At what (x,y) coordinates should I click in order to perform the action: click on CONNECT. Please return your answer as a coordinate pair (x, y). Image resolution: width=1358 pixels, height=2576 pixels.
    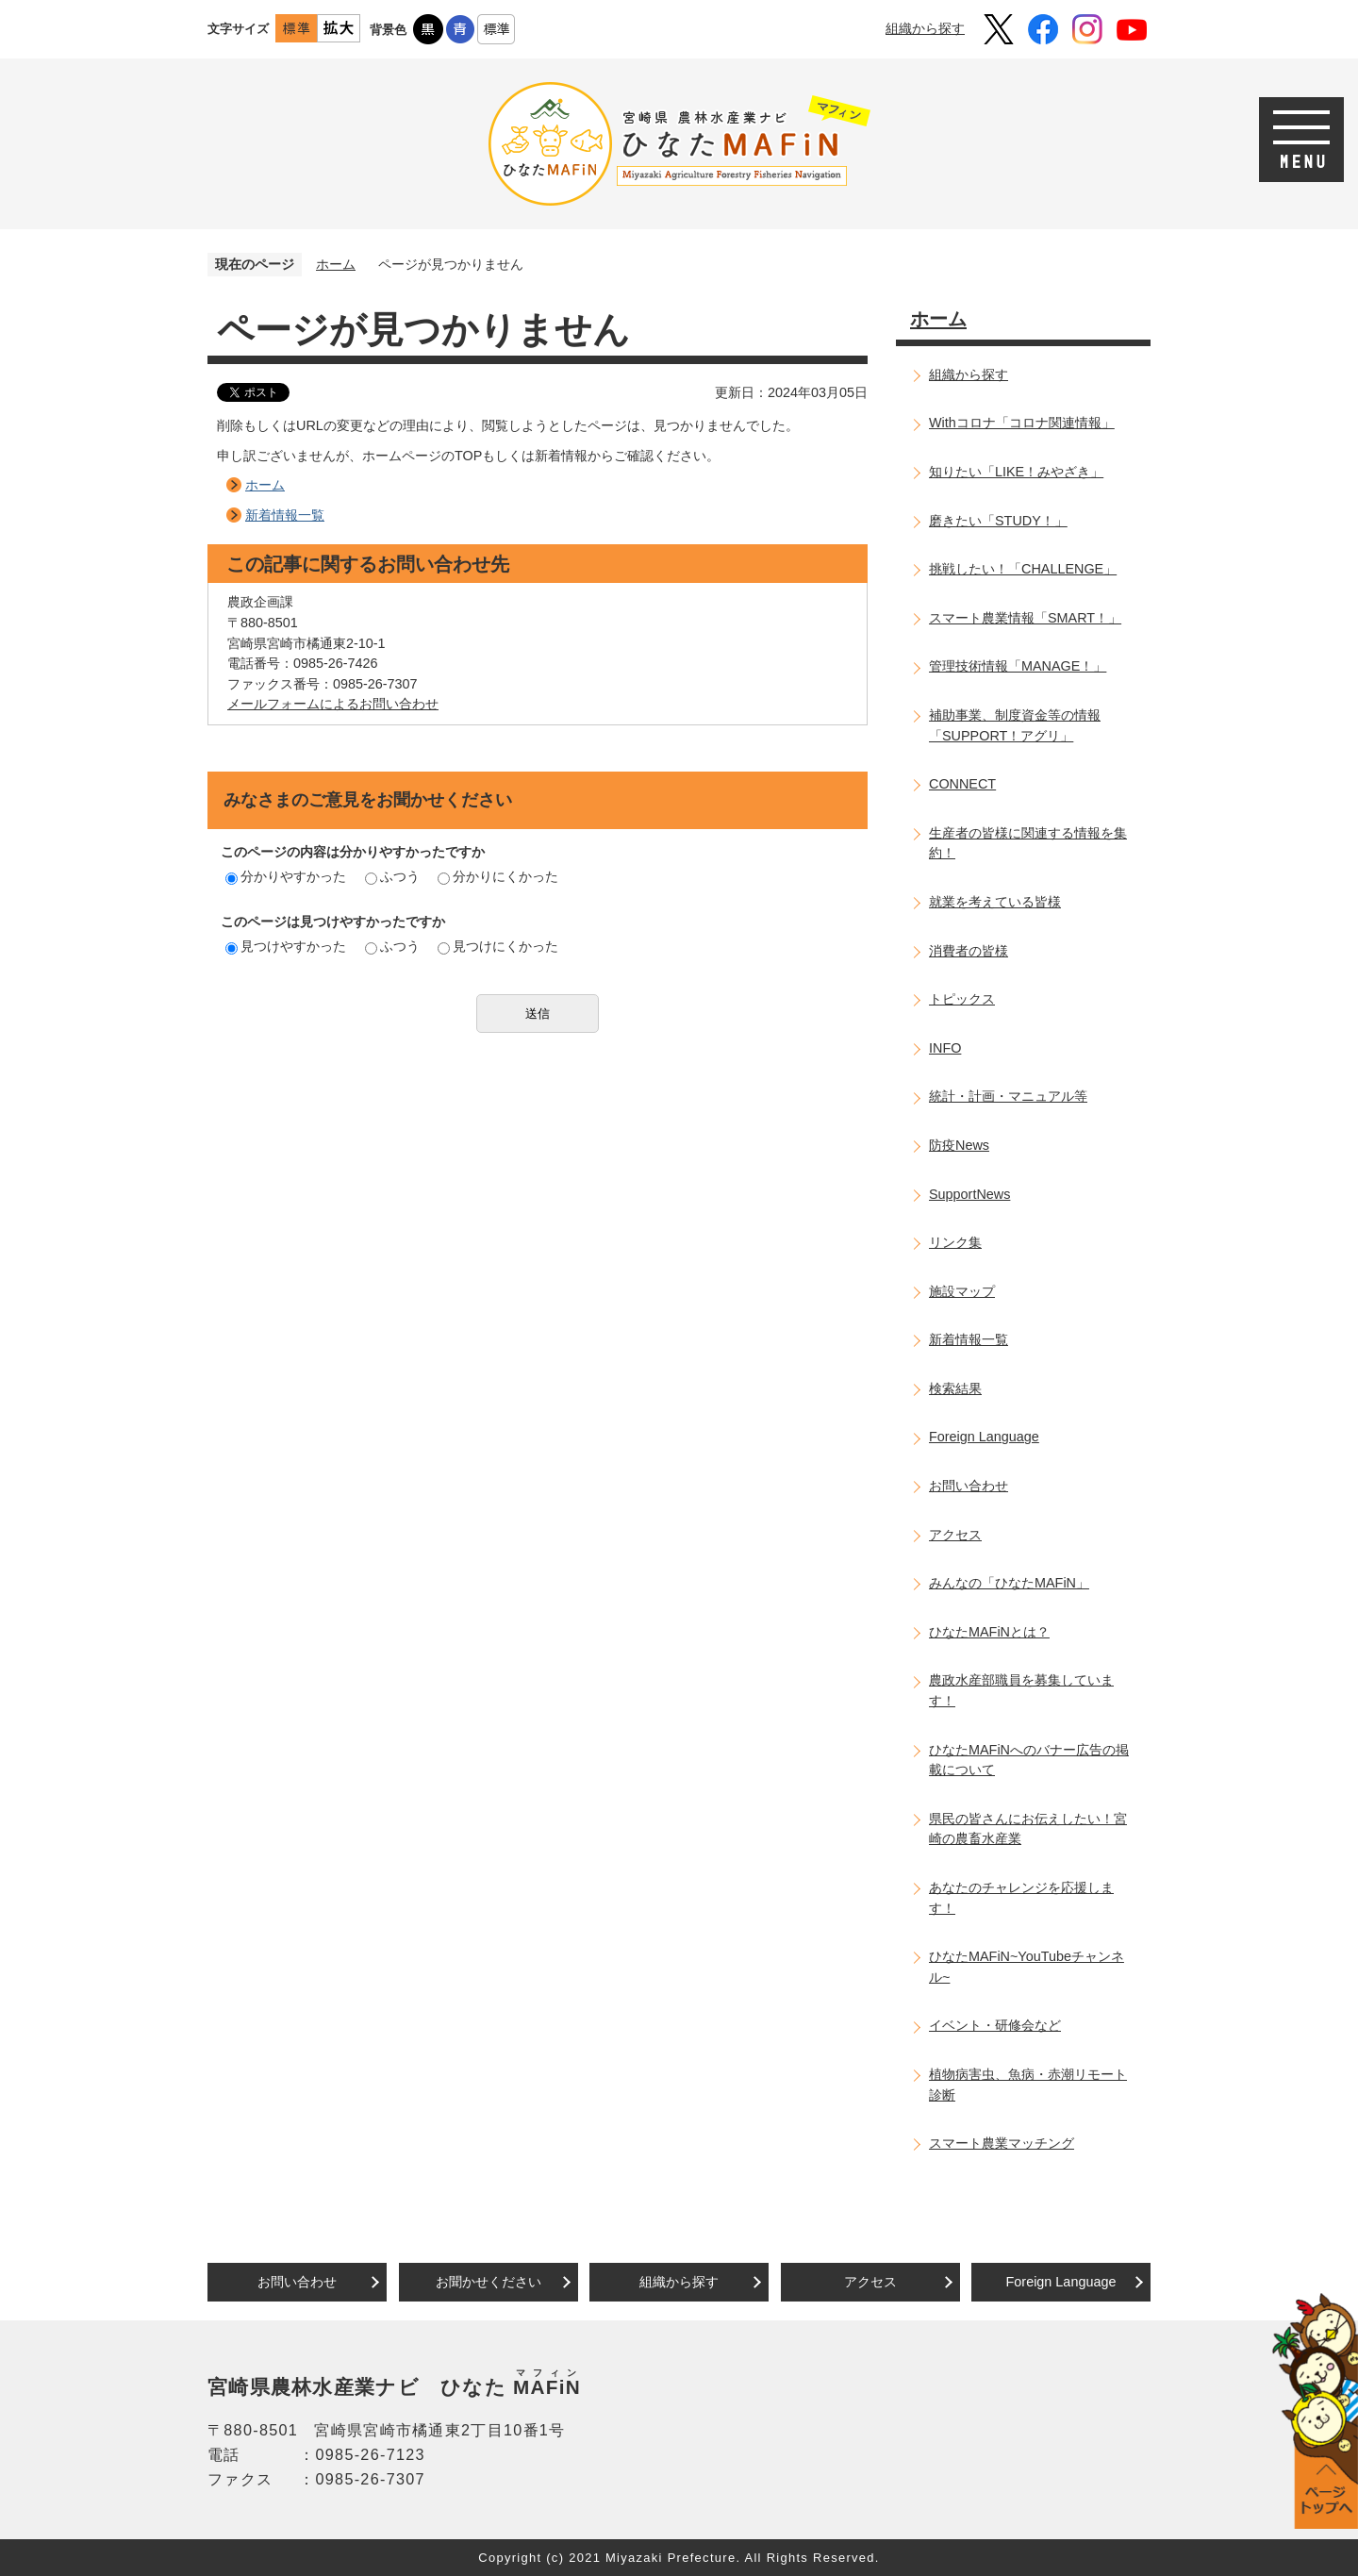
    Looking at the image, I should click on (962, 783).